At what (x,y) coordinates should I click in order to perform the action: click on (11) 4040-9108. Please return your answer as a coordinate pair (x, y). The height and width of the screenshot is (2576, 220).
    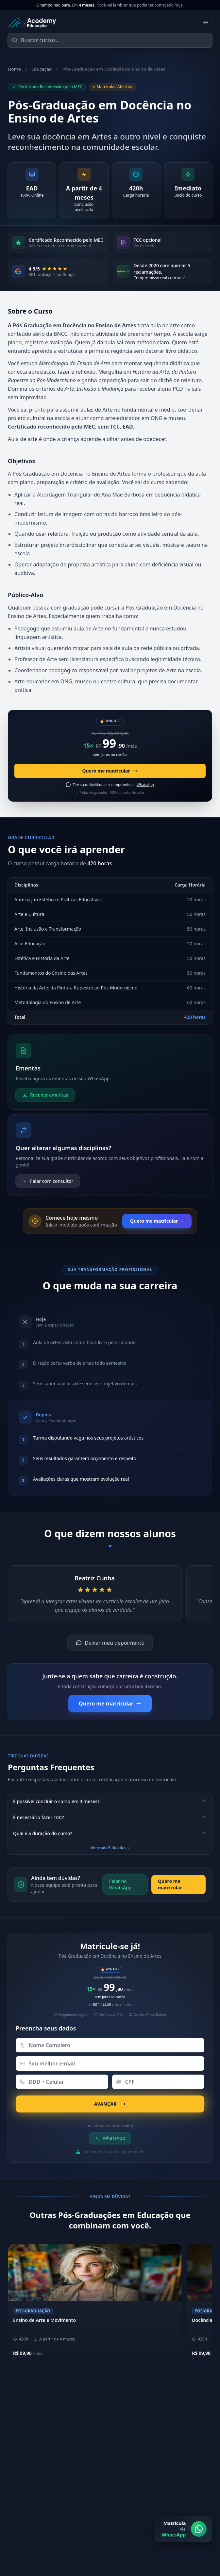
    Looking at the image, I should click on (27, 2468).